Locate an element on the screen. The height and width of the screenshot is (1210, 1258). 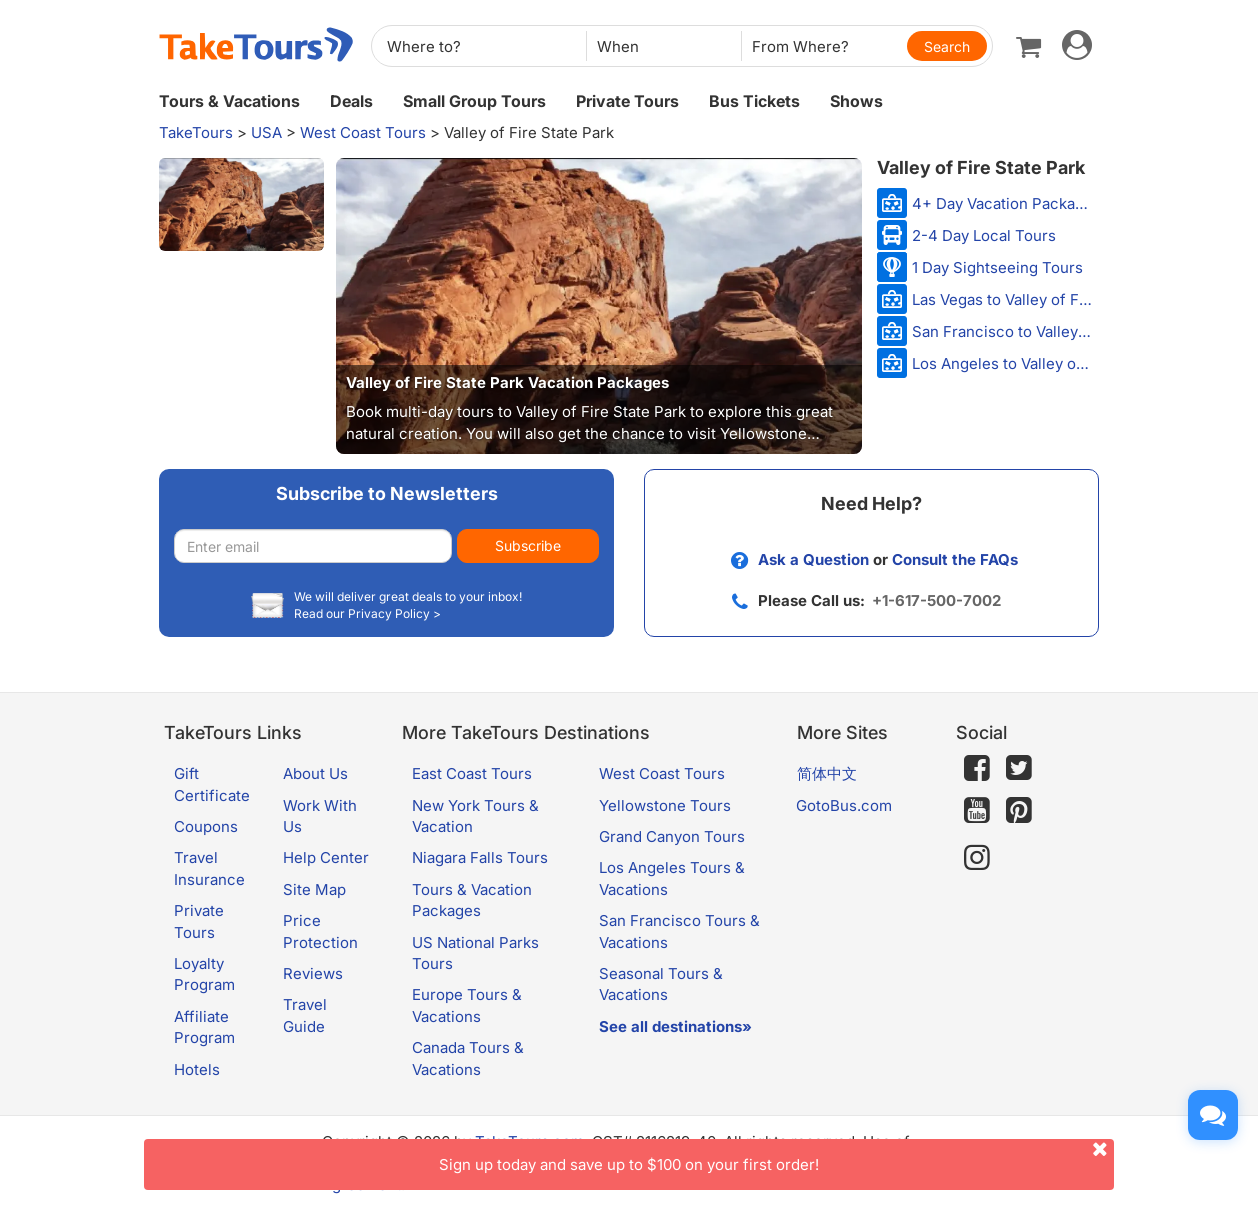
Niagara Falls Tours is located at coordinates (480, 857).